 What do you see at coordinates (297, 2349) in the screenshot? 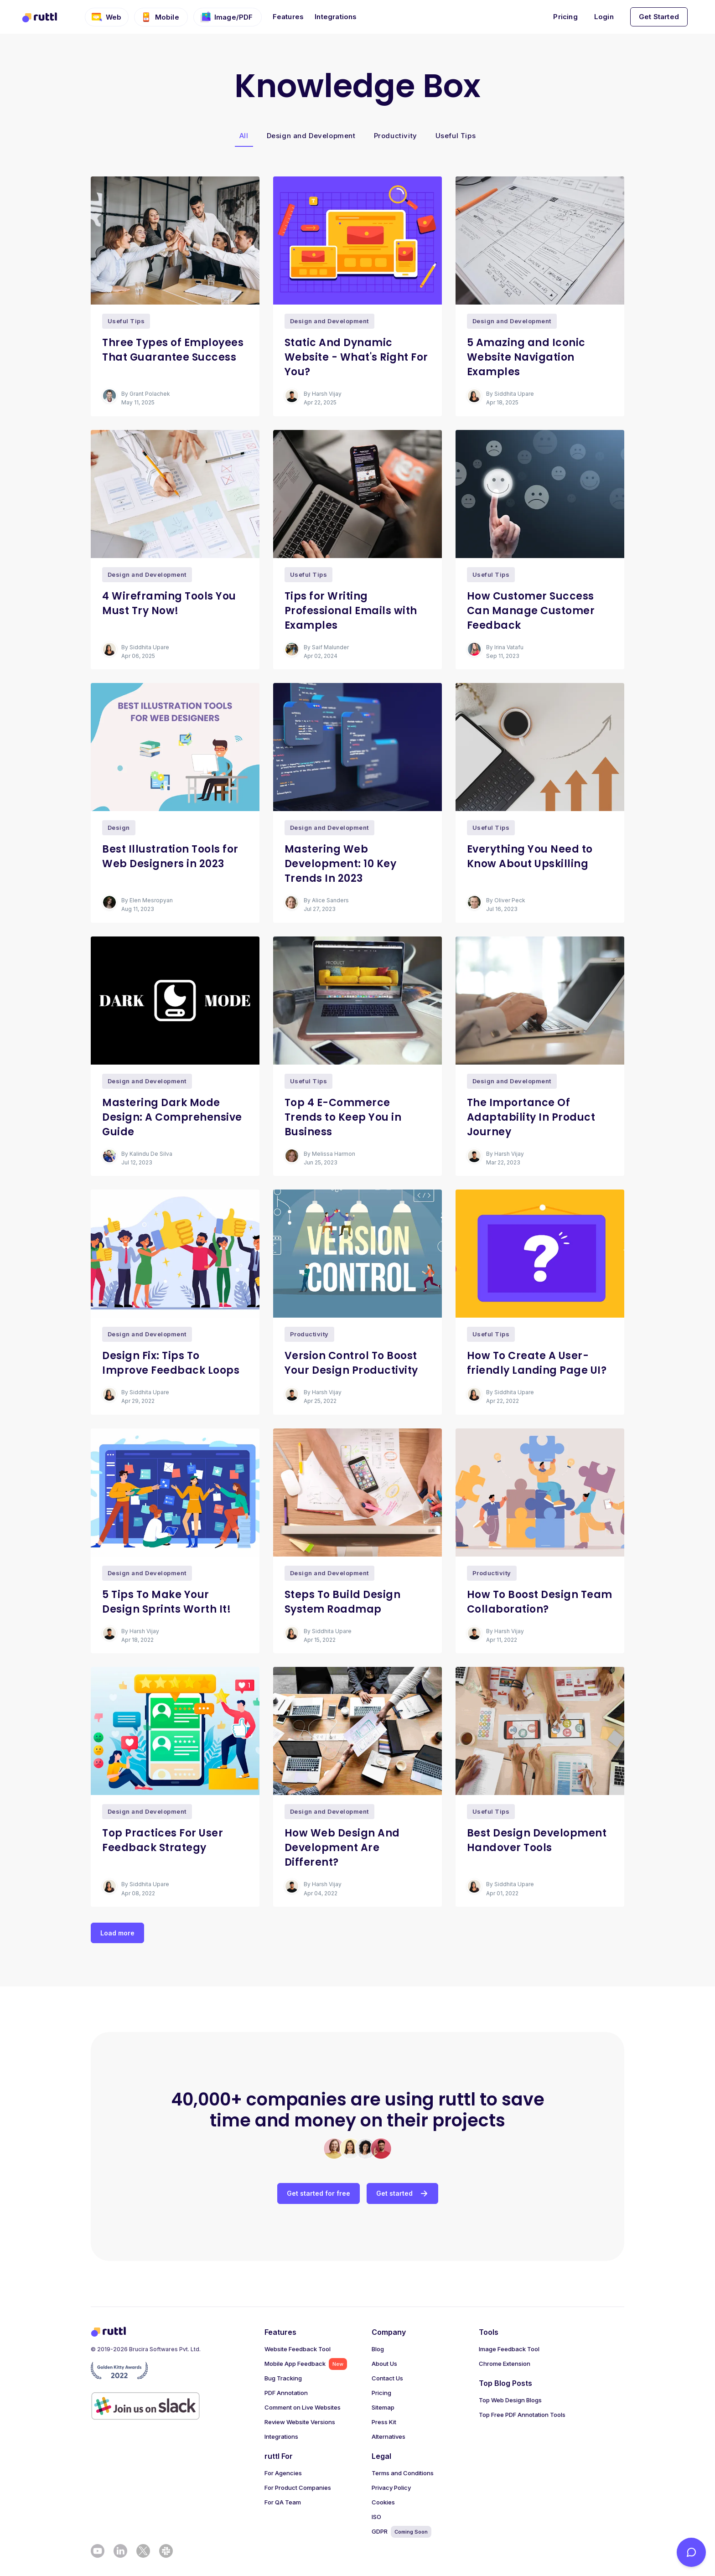
I see `Website Feedback Tool` at bounding box center [297, 2349].